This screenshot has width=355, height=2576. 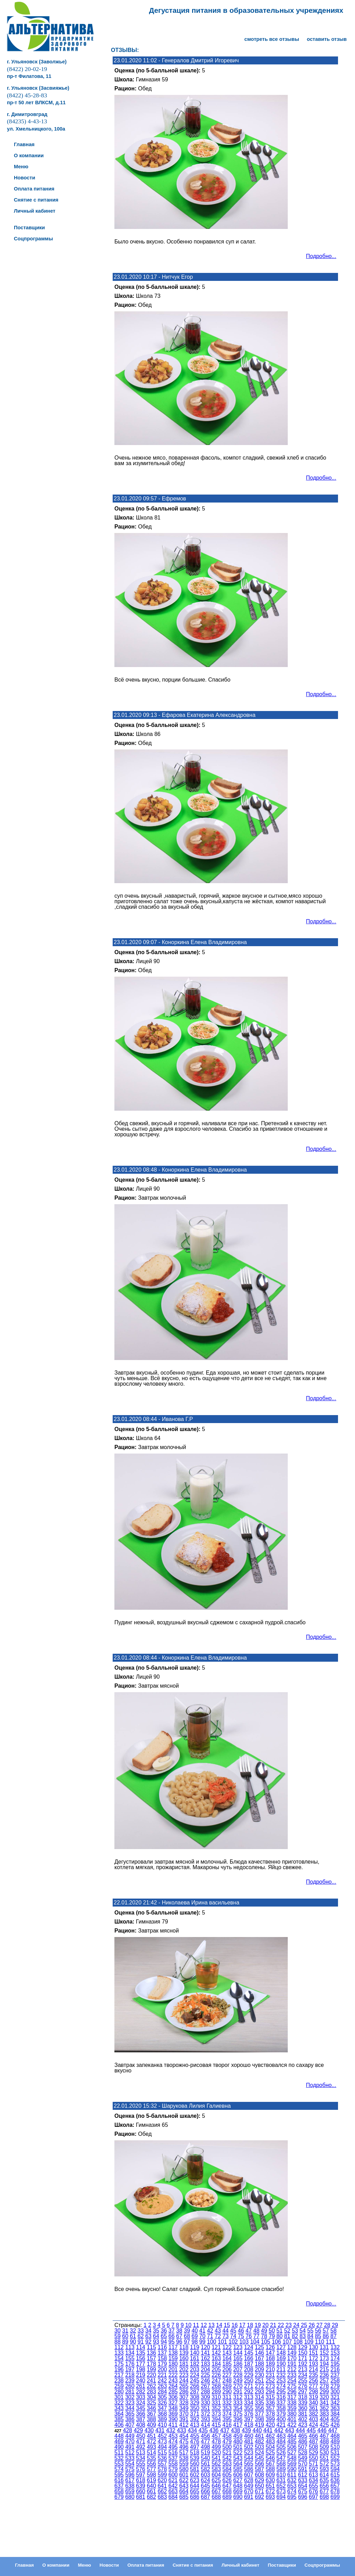 I want to click on 666, so click(x=205, y=2491).